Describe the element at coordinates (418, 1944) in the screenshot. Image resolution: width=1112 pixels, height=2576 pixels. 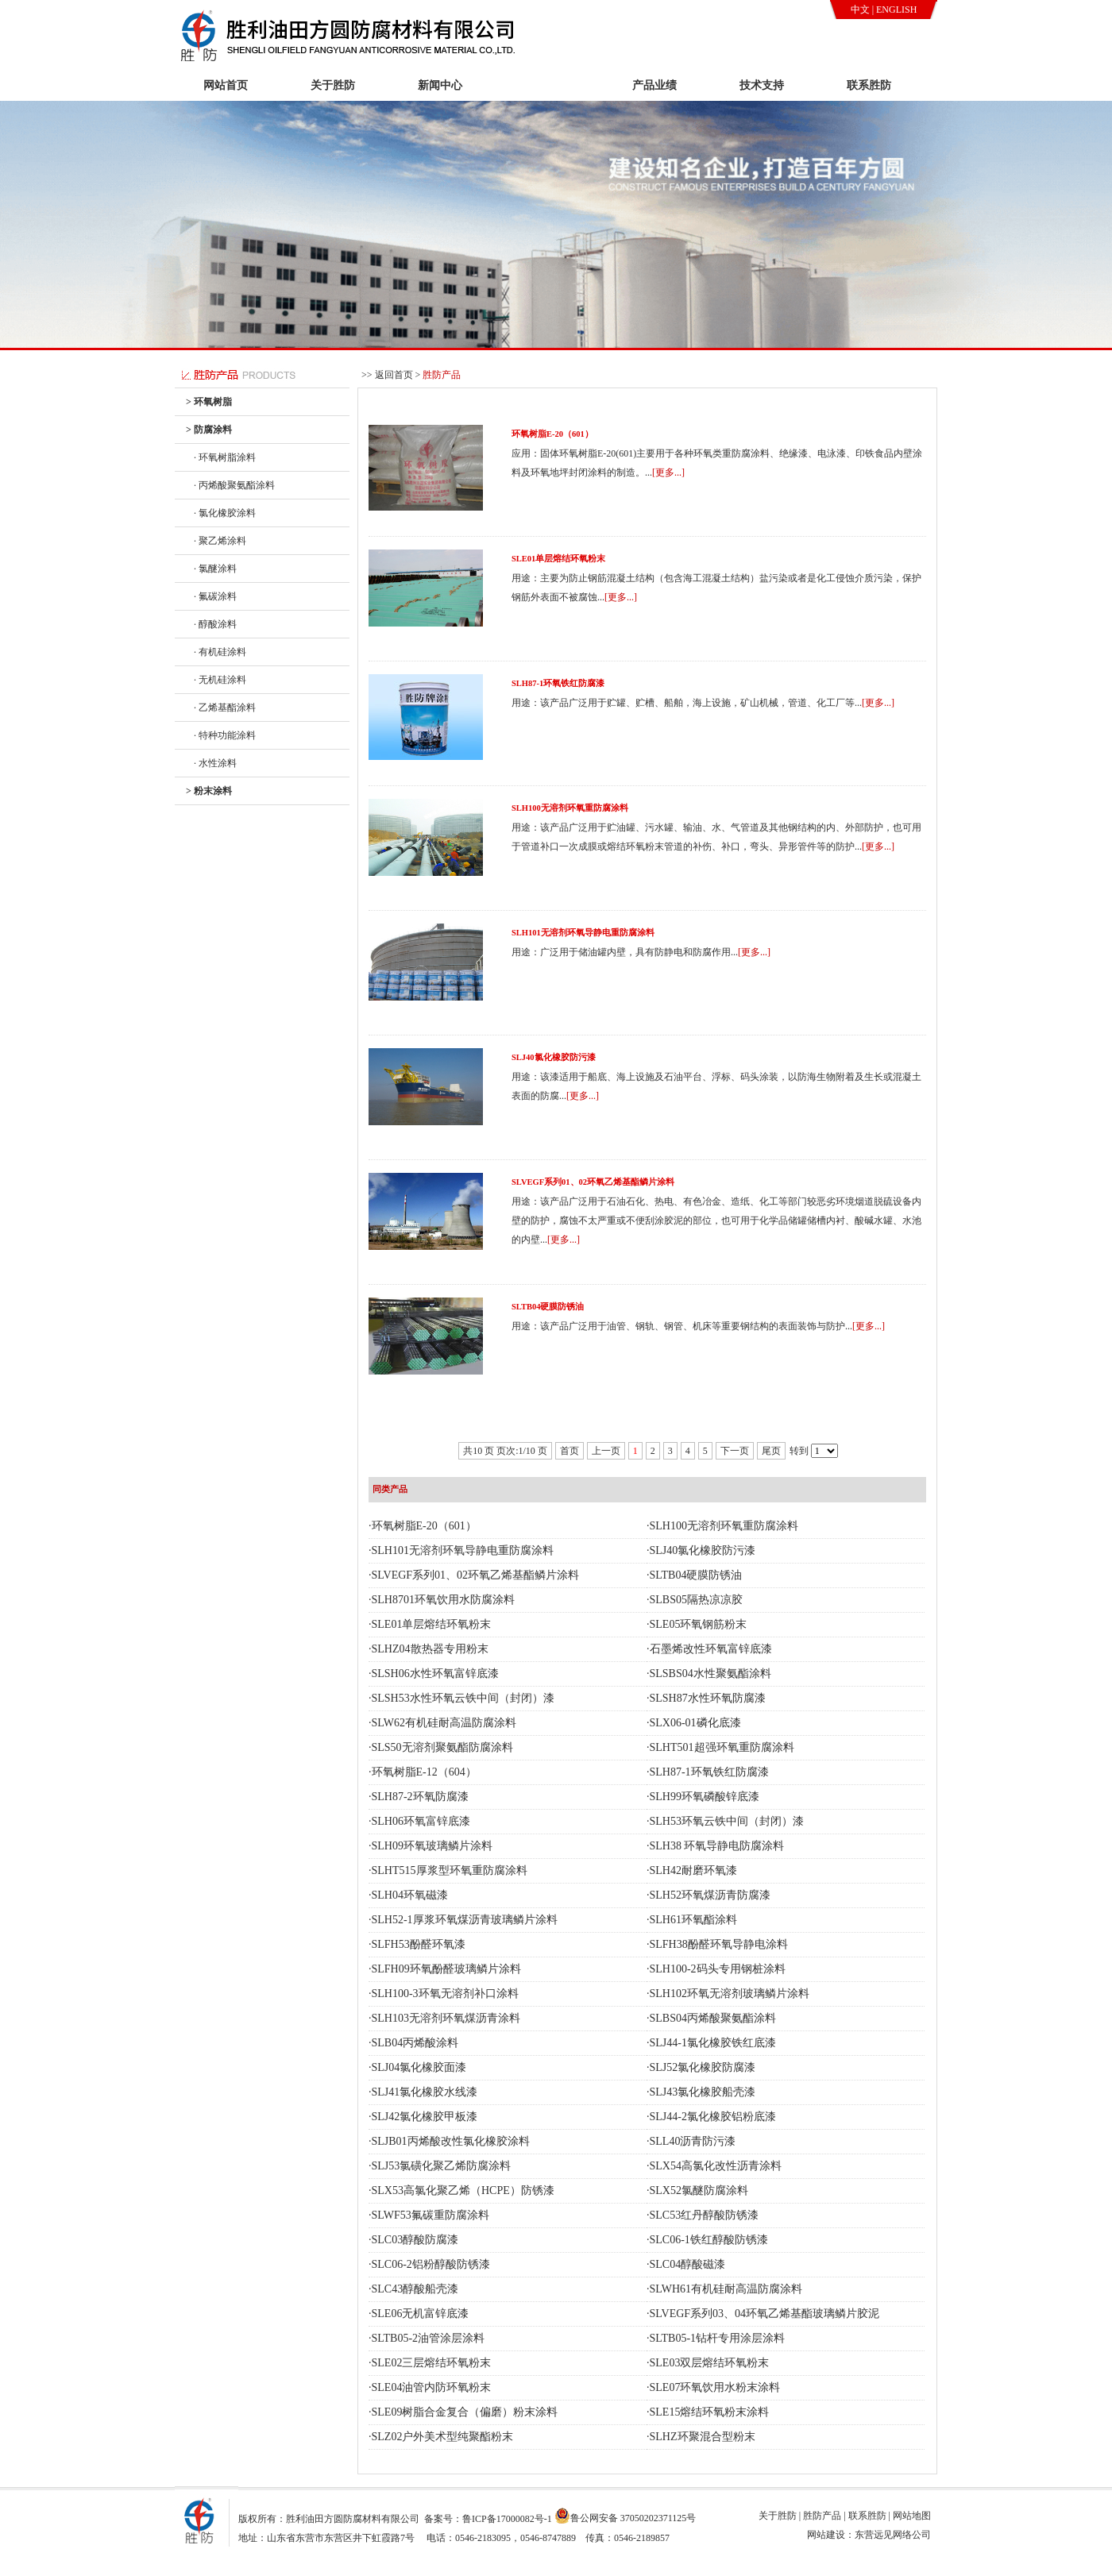
I see `SLFH53酚醛环氧漆` at that location.